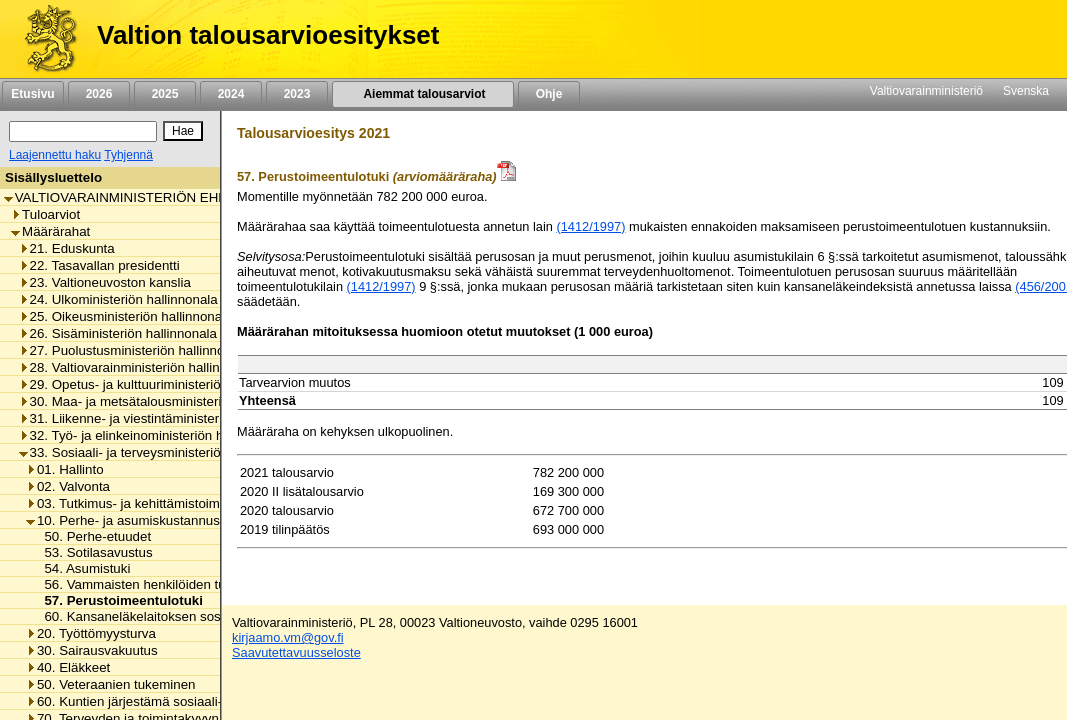 The width and height of the screenshot is (1067, 720). Describe the element at coordinates (590, 226) in the screenshot. I see `(1412/1997)` at that location.